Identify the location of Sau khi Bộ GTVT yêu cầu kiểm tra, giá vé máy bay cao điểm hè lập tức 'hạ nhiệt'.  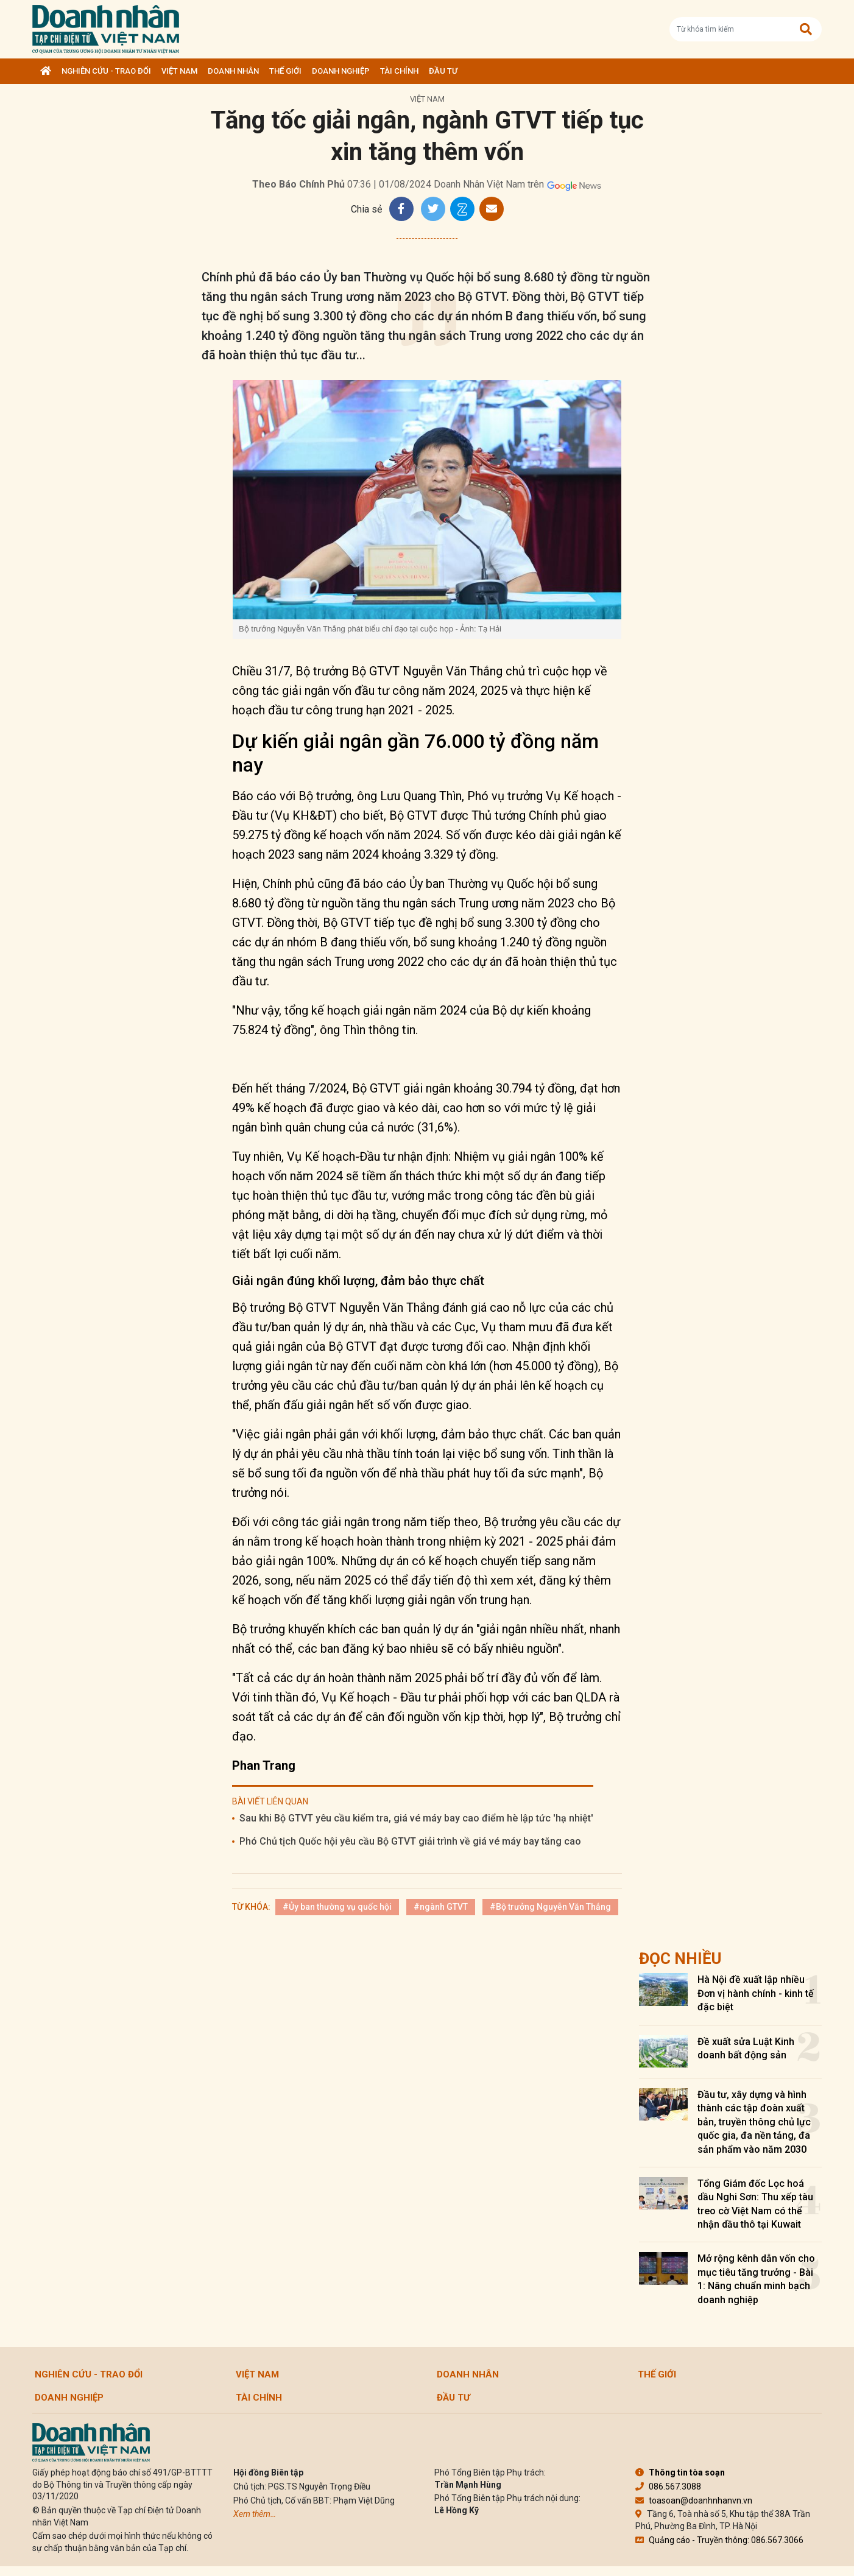
(416, 1818).